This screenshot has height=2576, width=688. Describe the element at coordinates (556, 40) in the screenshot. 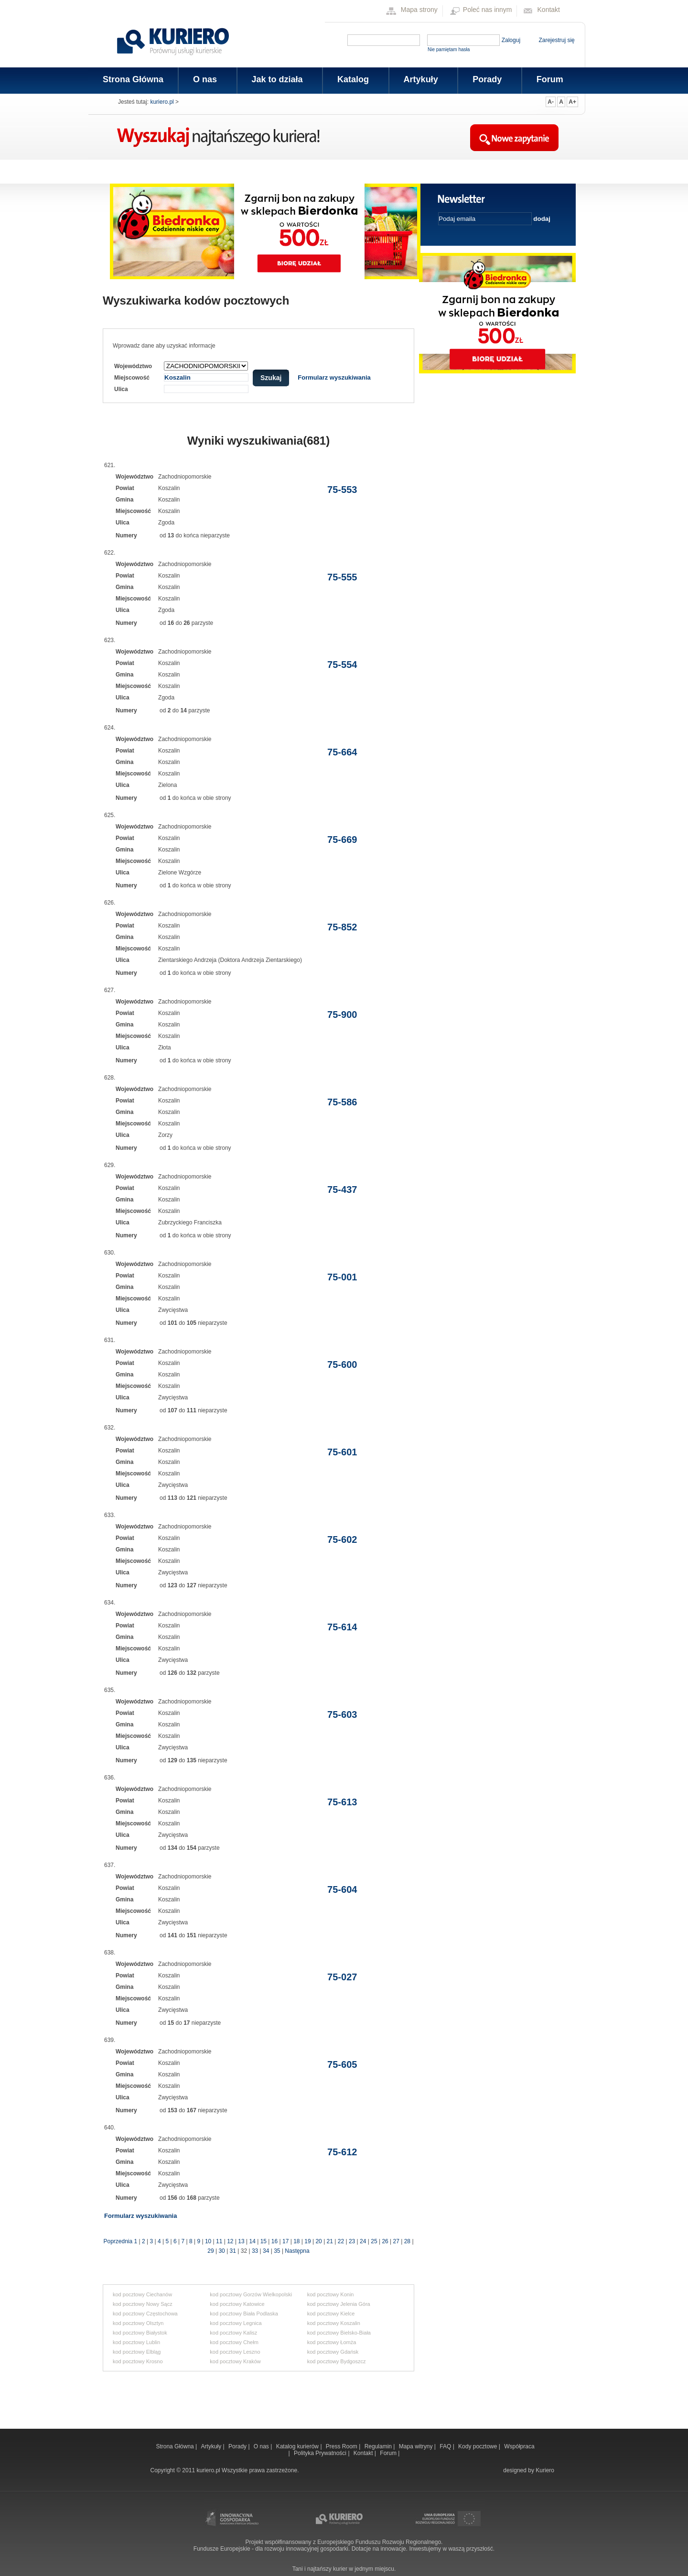

I see `Zarejestruj się` at that location.